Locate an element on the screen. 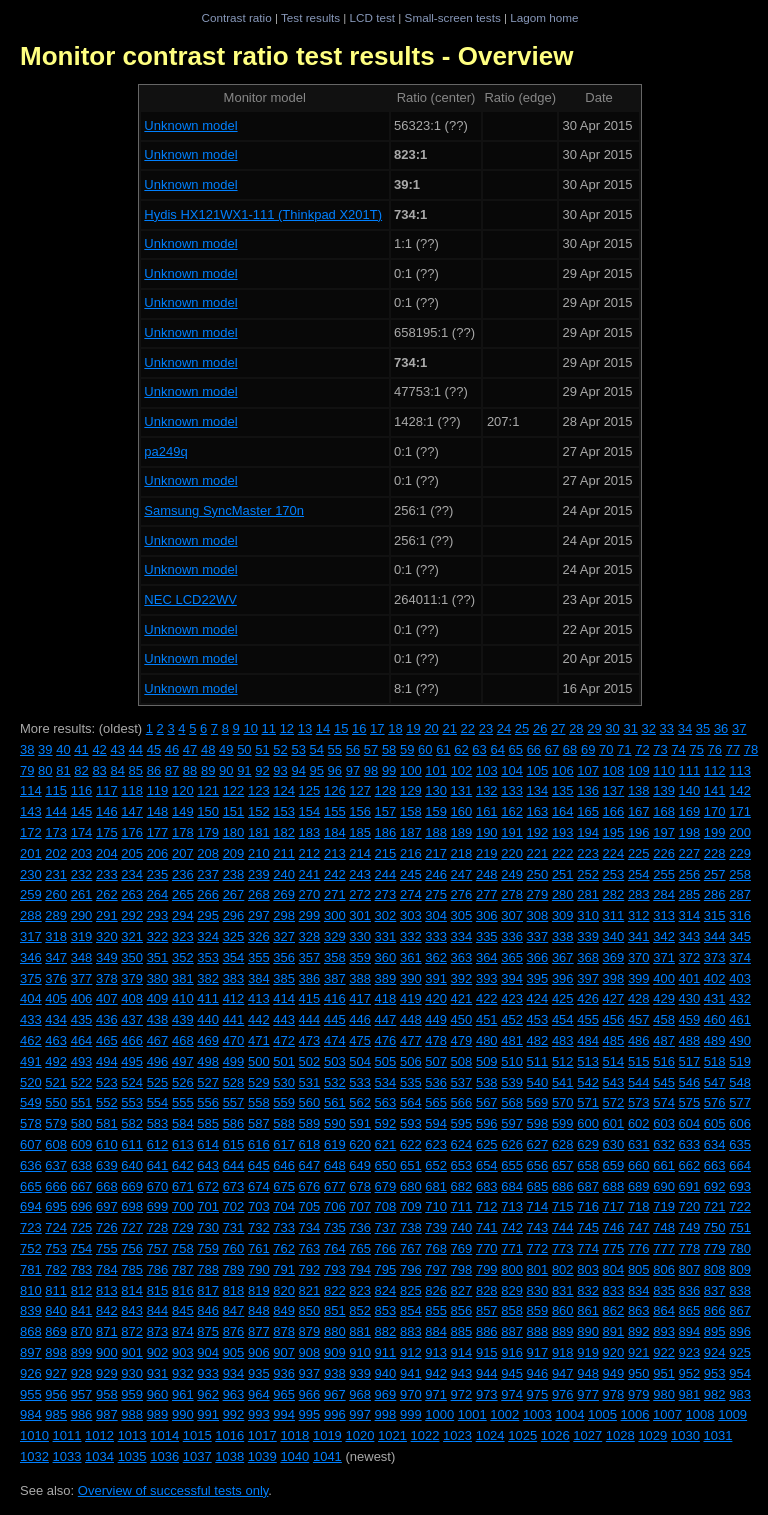  175 is located at coordinates (107, 832).